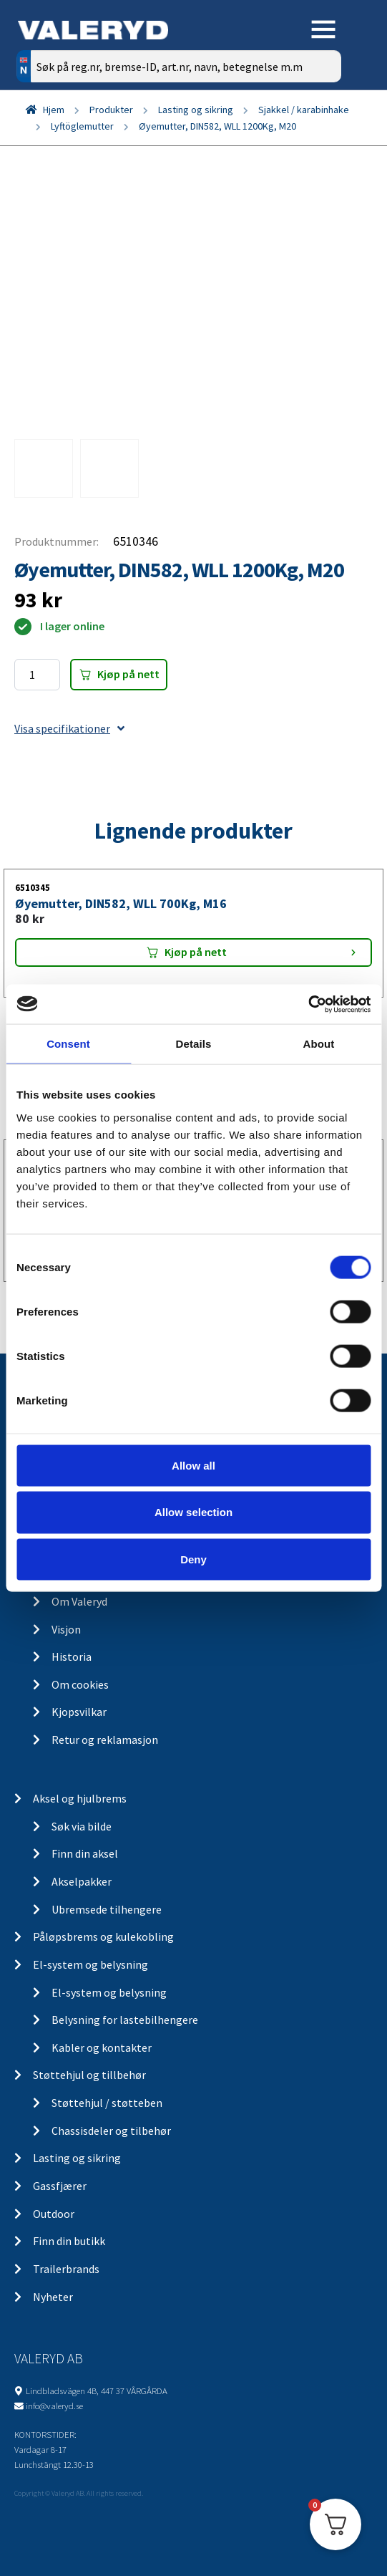 This screenshot has height=2576, width=387. Describe the element at coordinates (194, 1044) in the screenshot. I see `Details [tab]` at that location.